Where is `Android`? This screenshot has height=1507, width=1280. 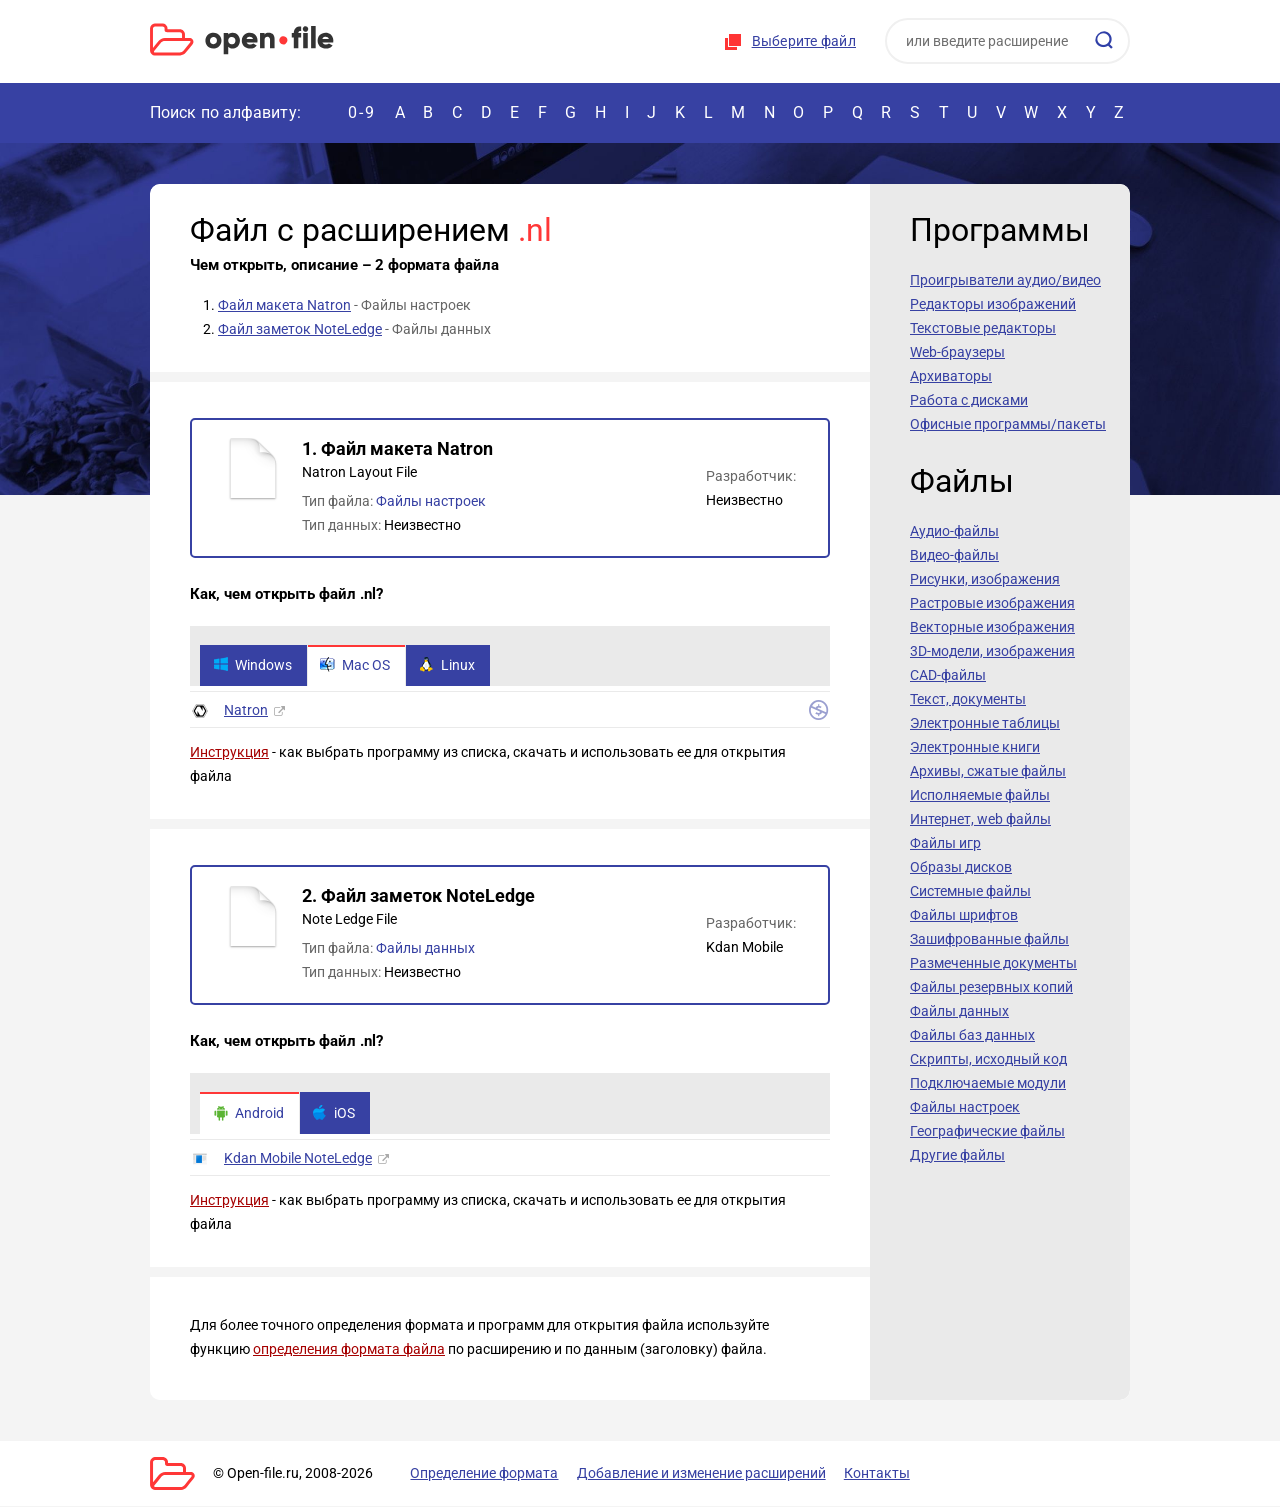 Android is located at coordinates (248, 1114).